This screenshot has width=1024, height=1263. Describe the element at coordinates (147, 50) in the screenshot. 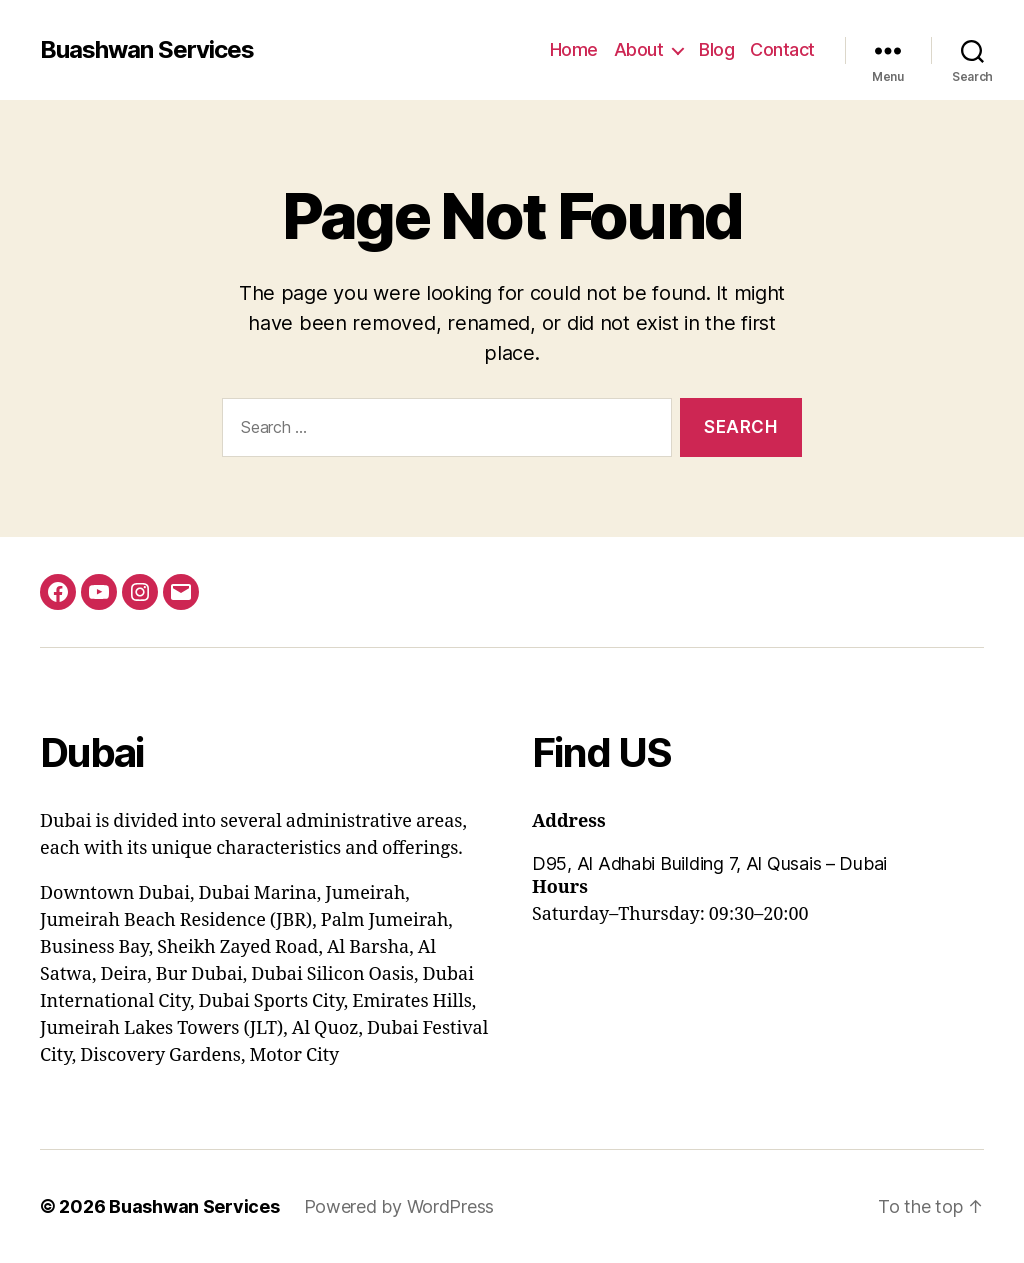

I see `Buashwan Services` at that location.